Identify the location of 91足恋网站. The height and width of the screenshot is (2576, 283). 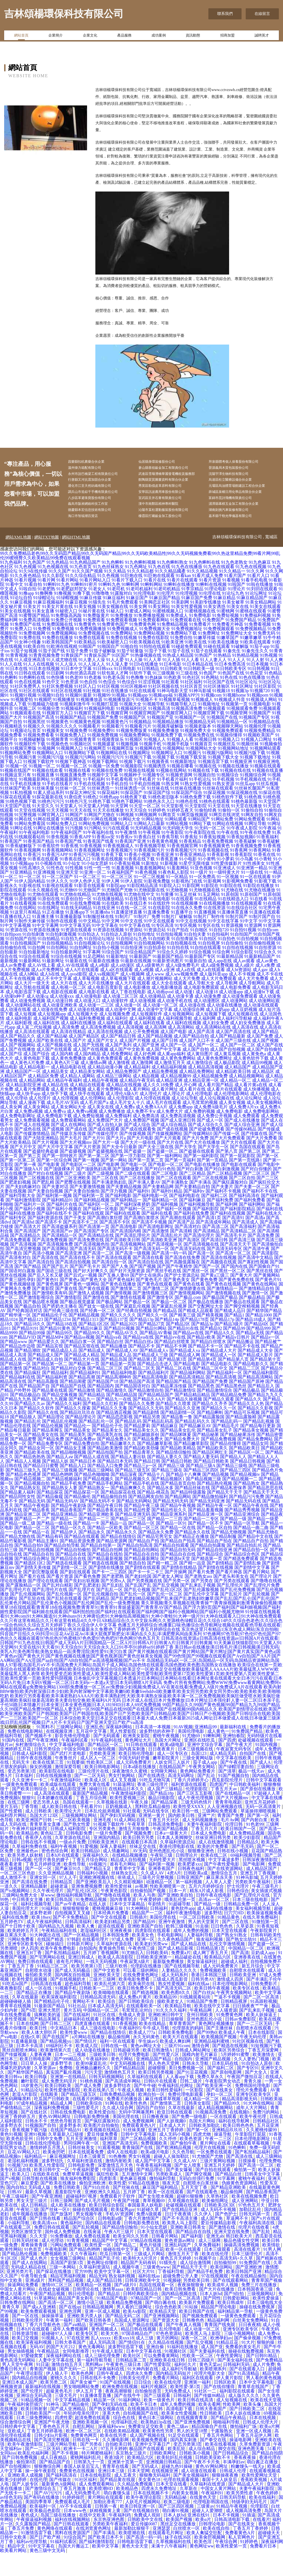
(94, 979).